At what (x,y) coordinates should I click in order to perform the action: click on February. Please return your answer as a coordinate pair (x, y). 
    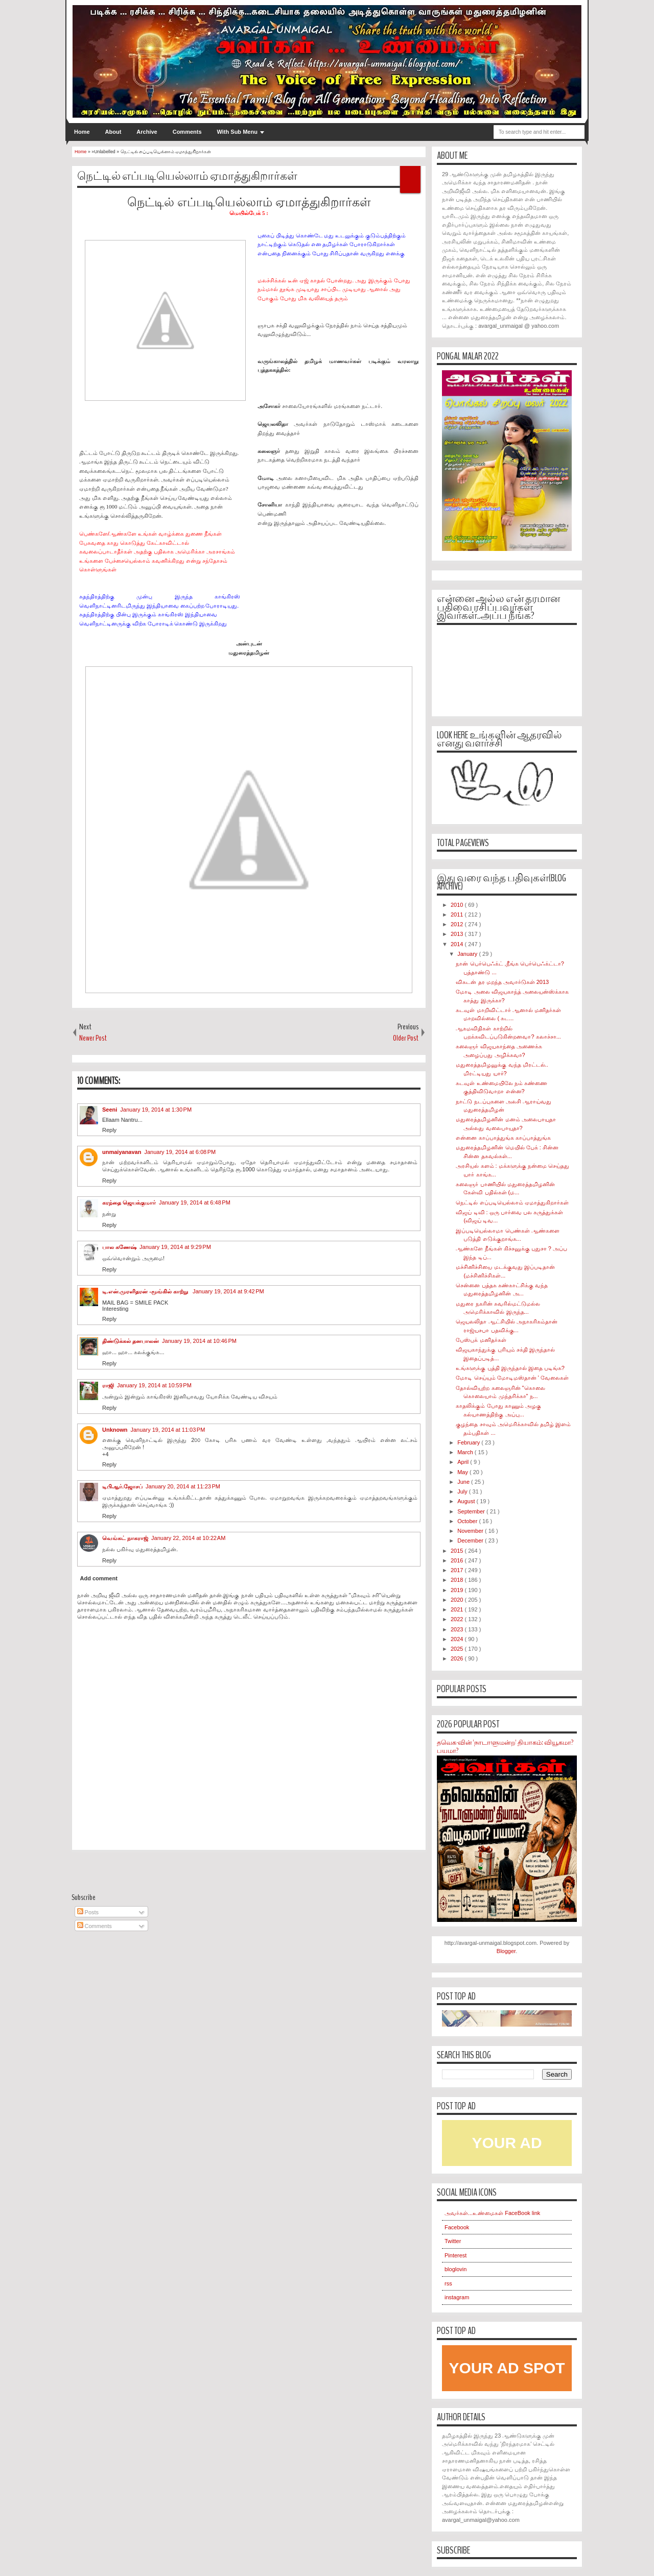
    Looking at the image, I should click on (469, 1442).